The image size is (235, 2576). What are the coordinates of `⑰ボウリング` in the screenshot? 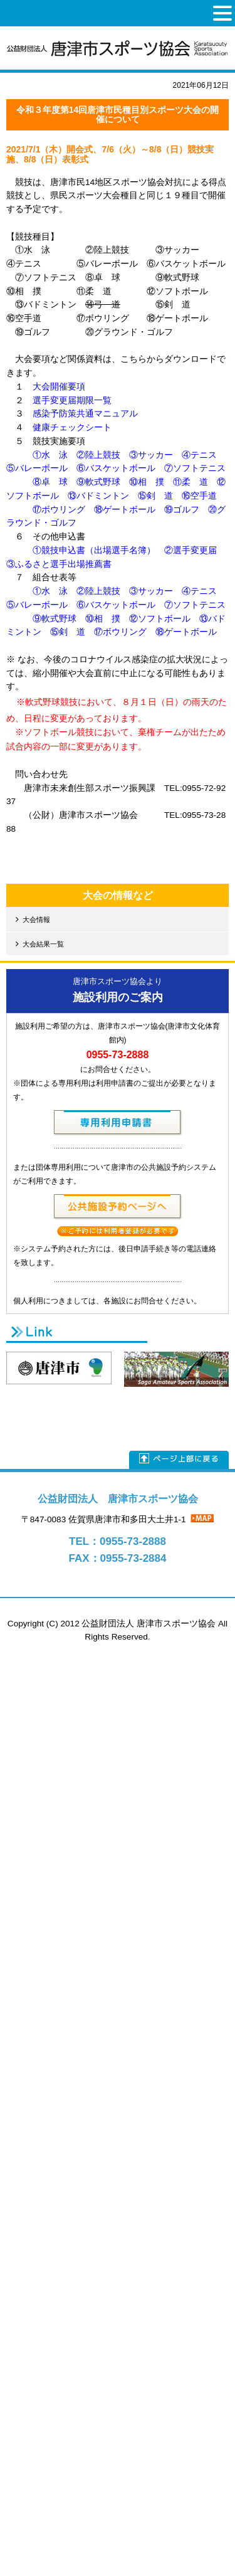 It's located at (59, 509).